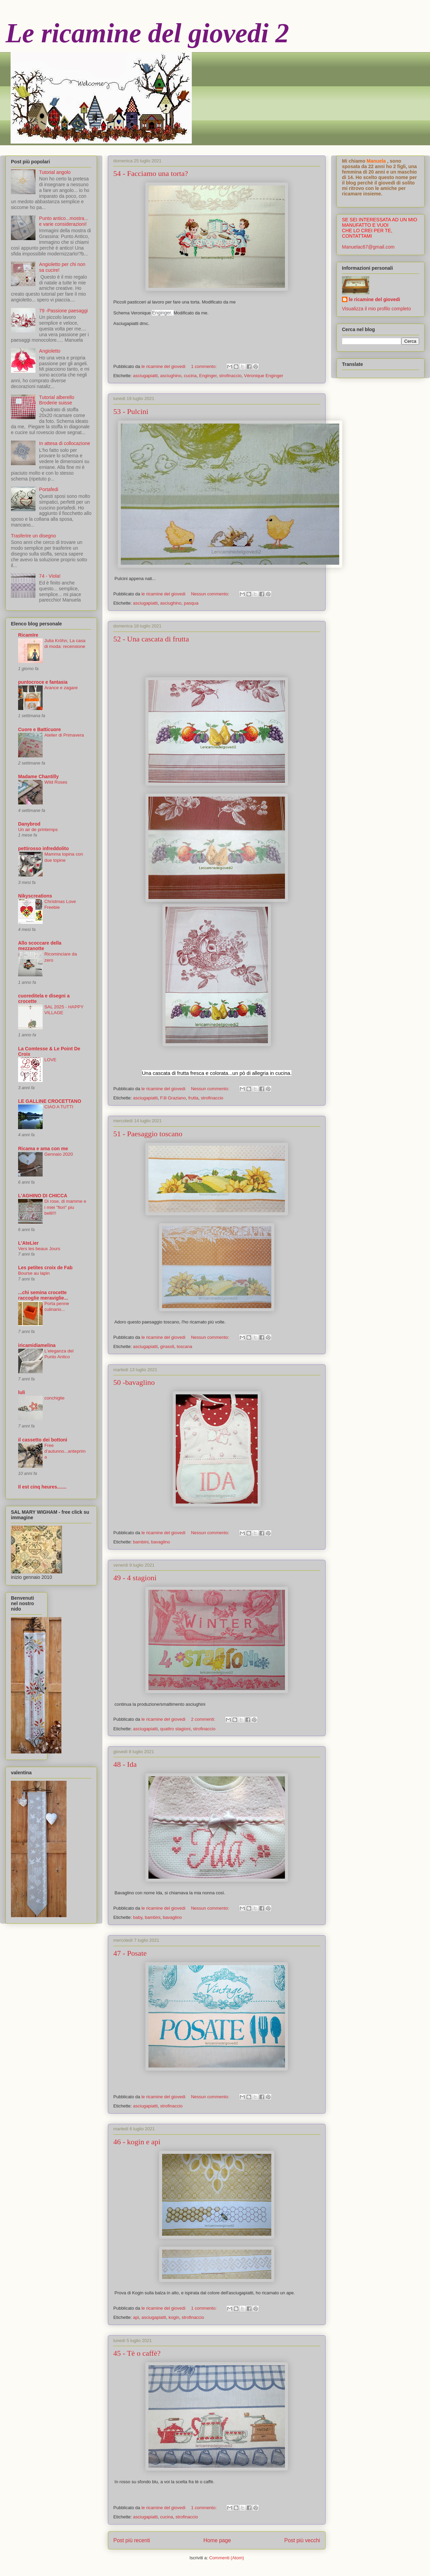 Image resolution: width=430 pixels, height=2576 pixels. What do you see at coordinates (137, 1917) in the screenshot?
I see `baby` at bounding box center [137, 1917].